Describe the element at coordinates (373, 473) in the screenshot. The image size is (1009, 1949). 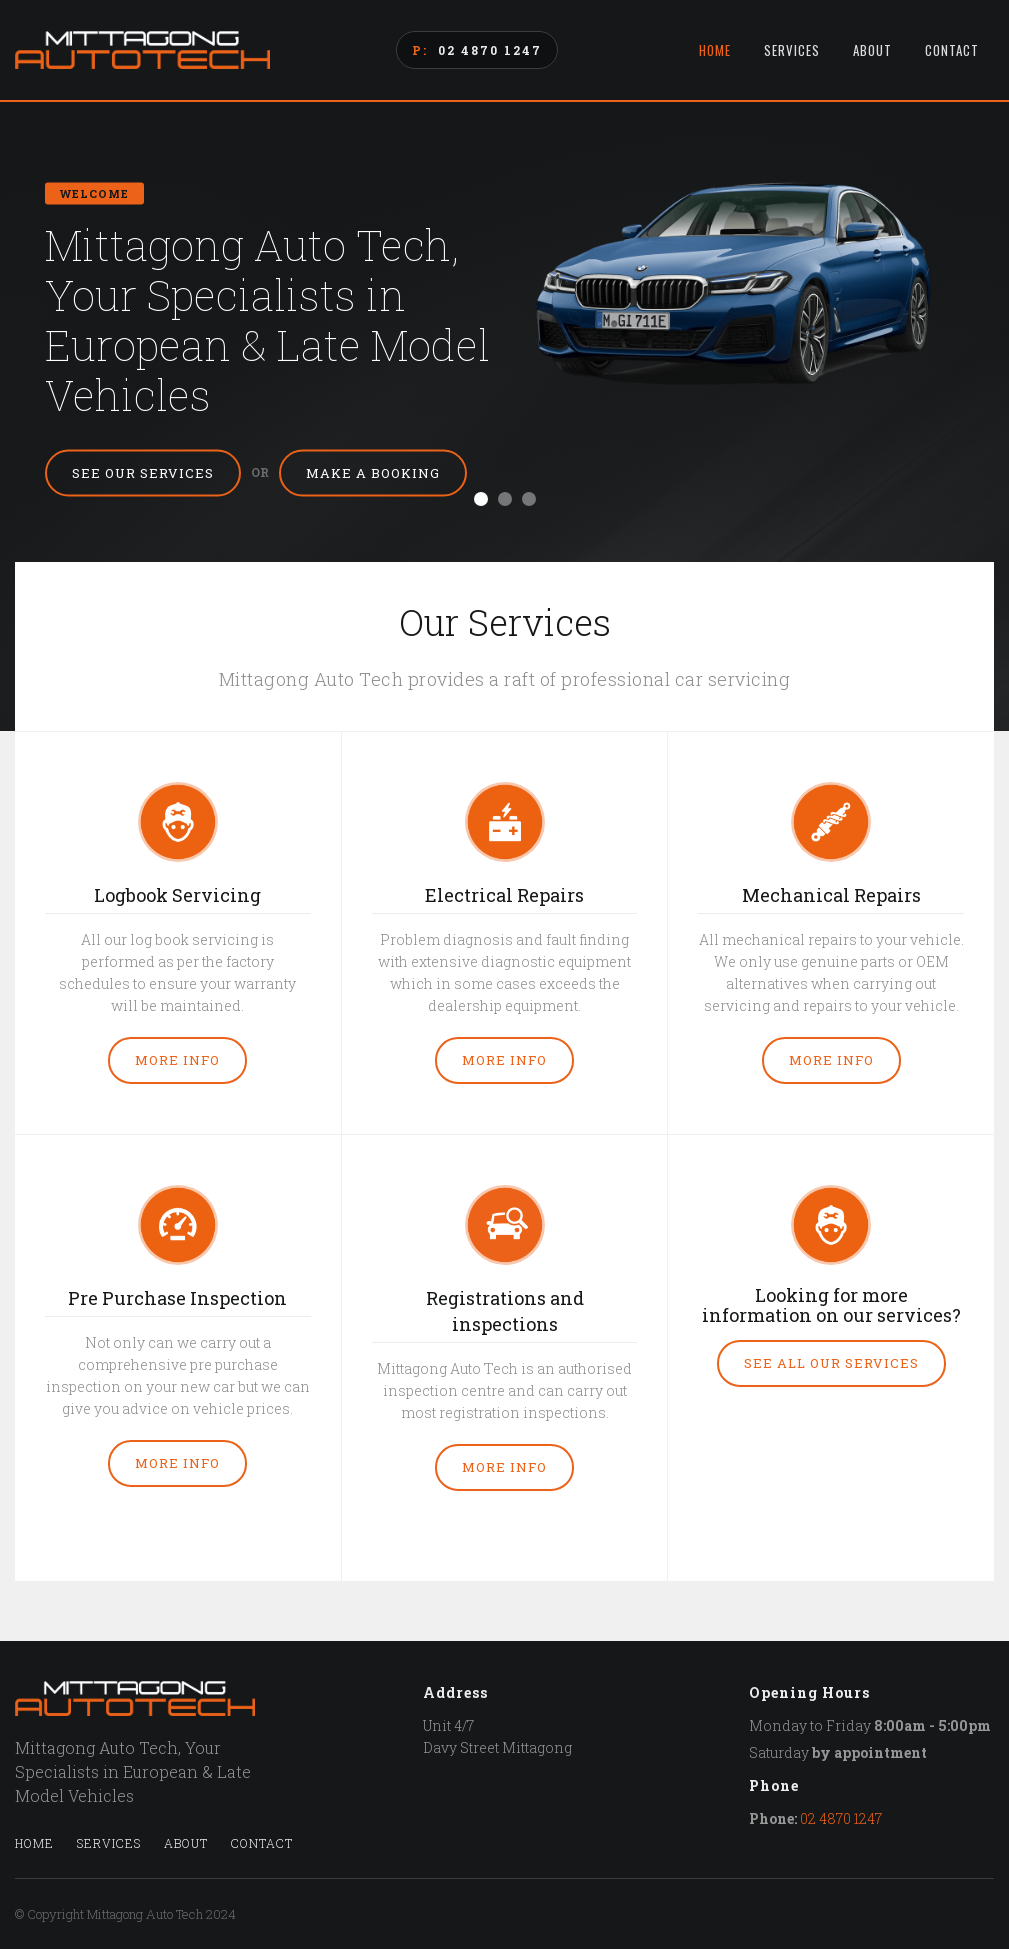
I see `Make a Booking` at that location.